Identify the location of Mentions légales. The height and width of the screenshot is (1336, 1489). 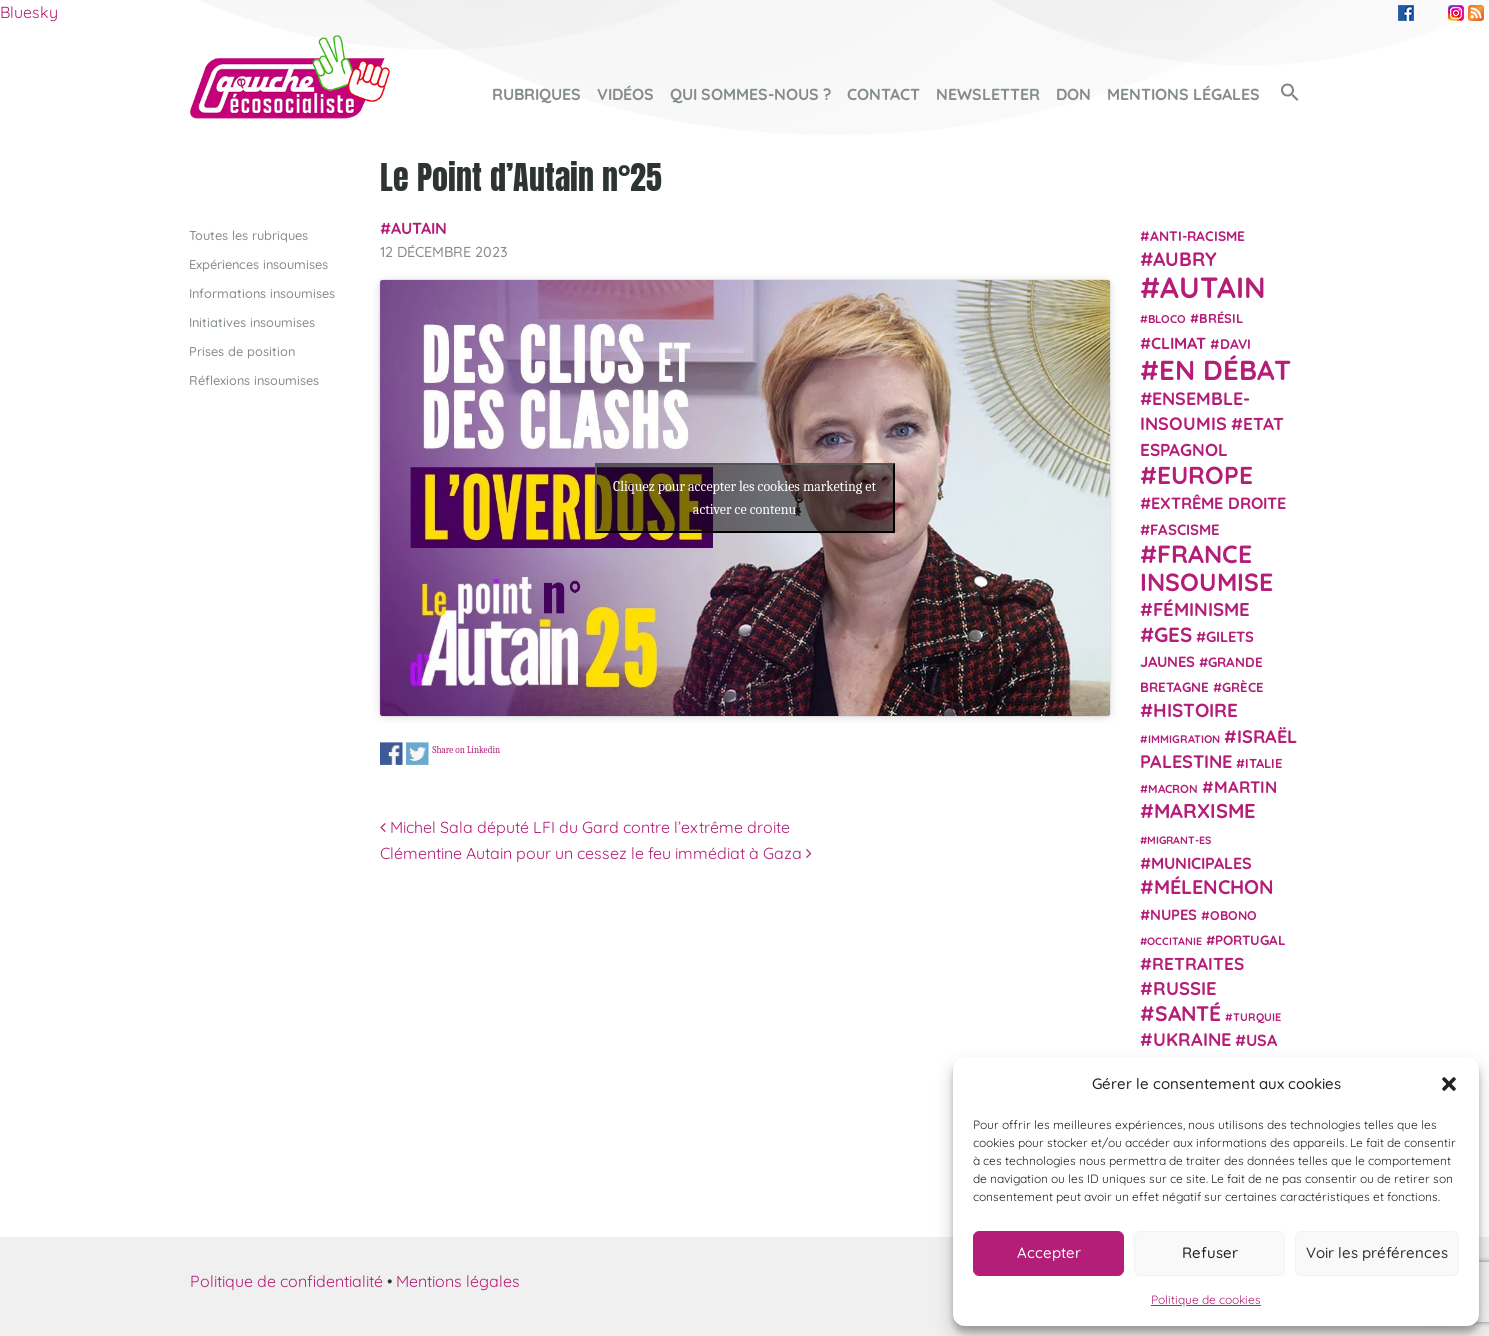
(1183, 94).